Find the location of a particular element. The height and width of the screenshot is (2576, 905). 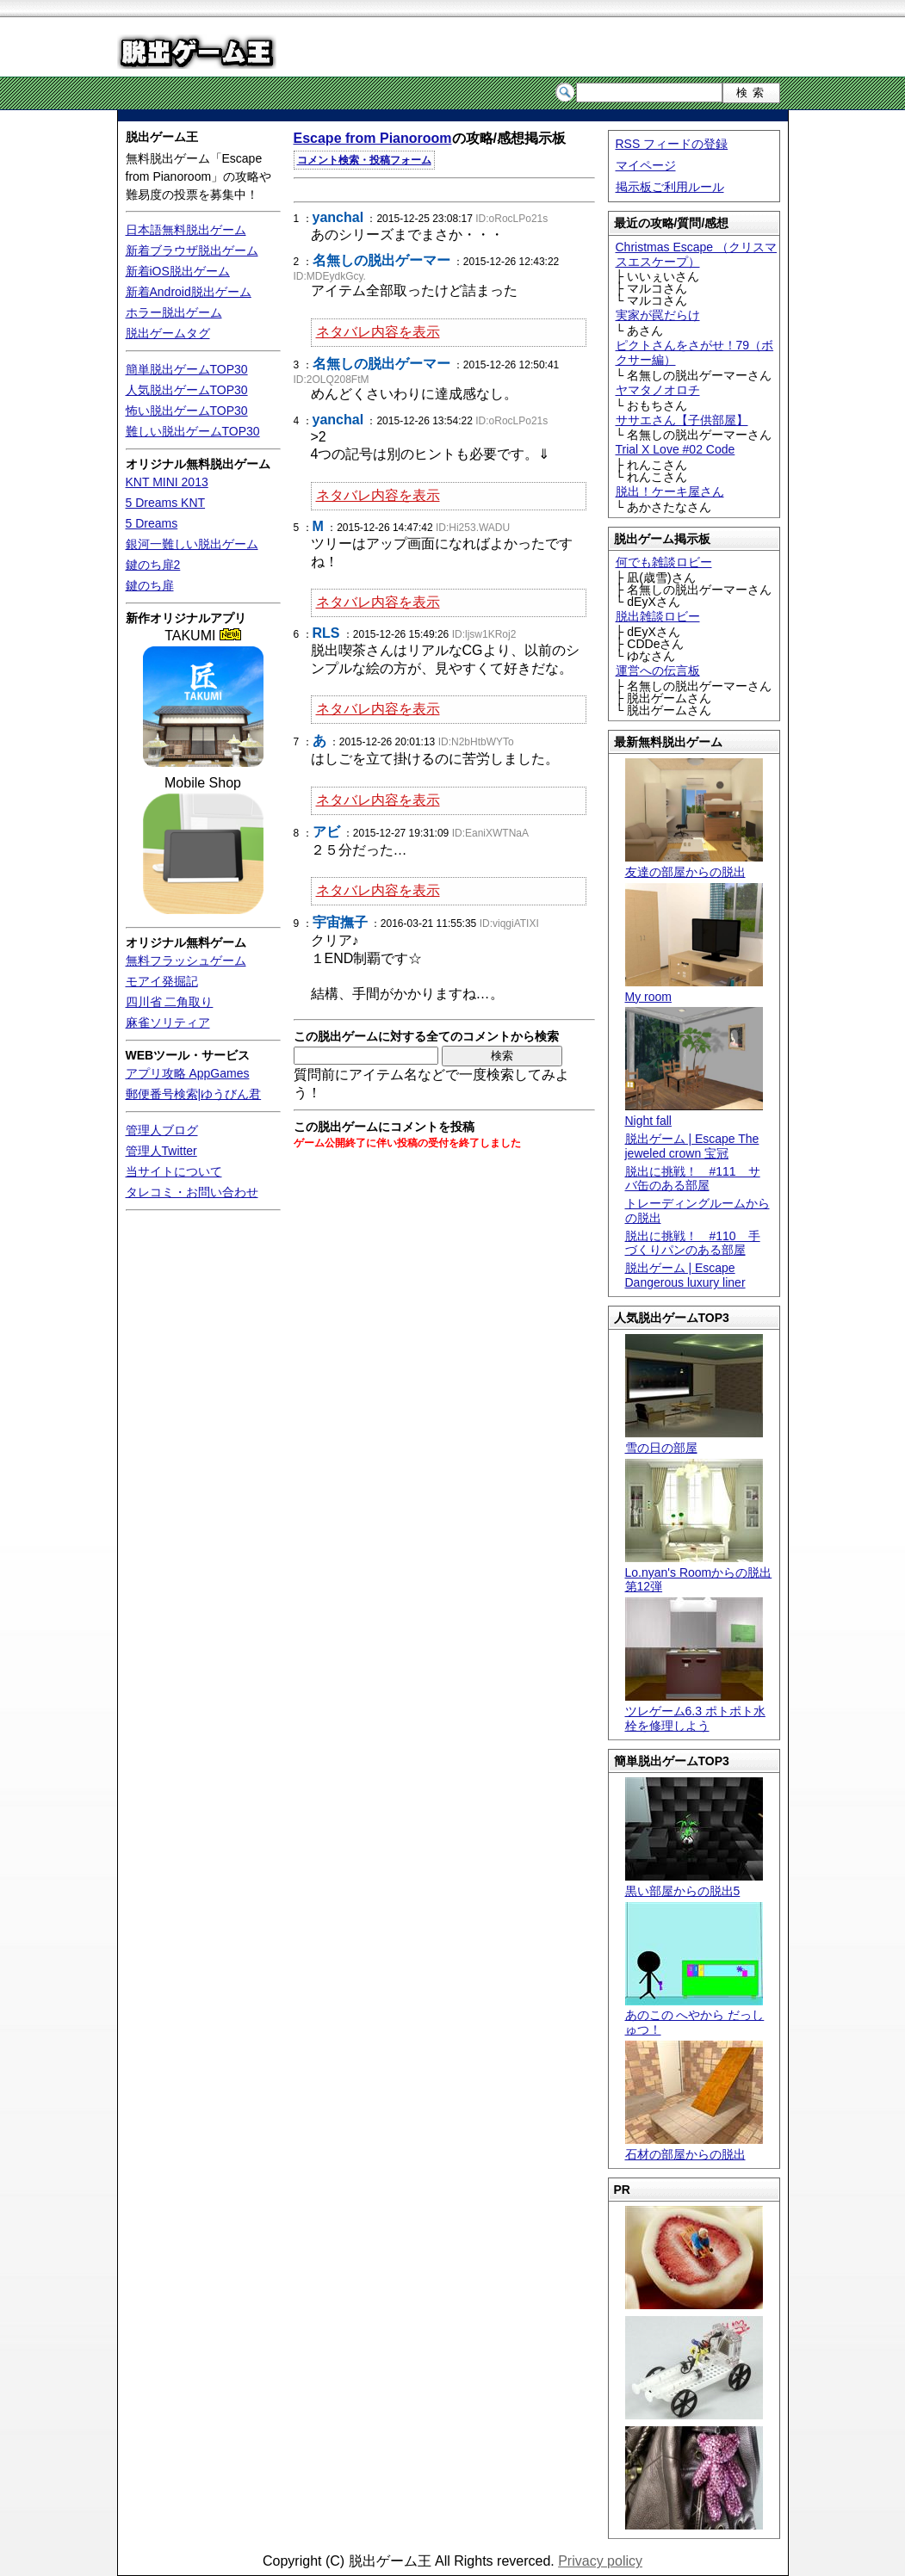

何でも雑談ロビー is located at coordinates (664, 562).